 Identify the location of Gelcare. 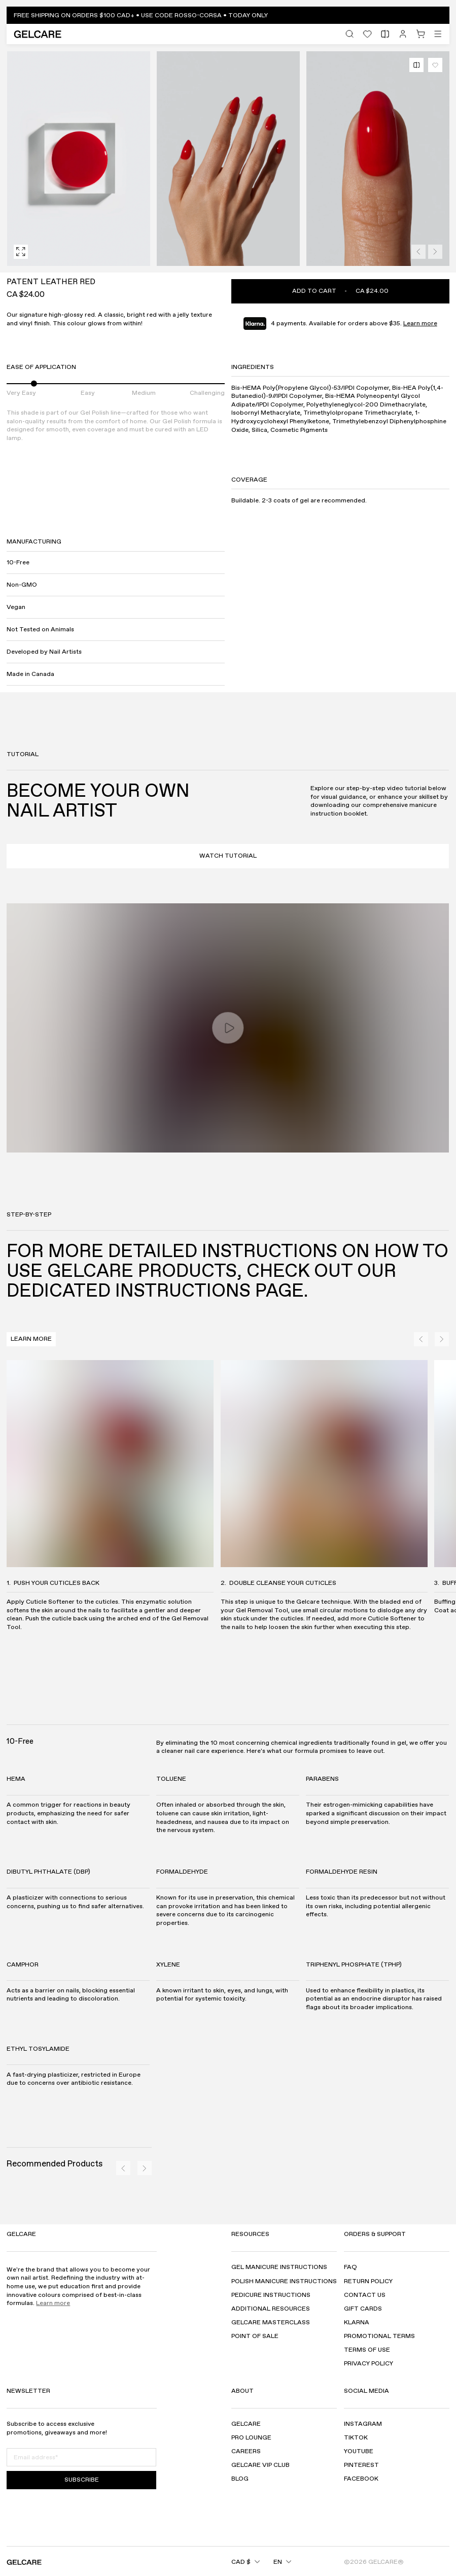
(246, 2424).